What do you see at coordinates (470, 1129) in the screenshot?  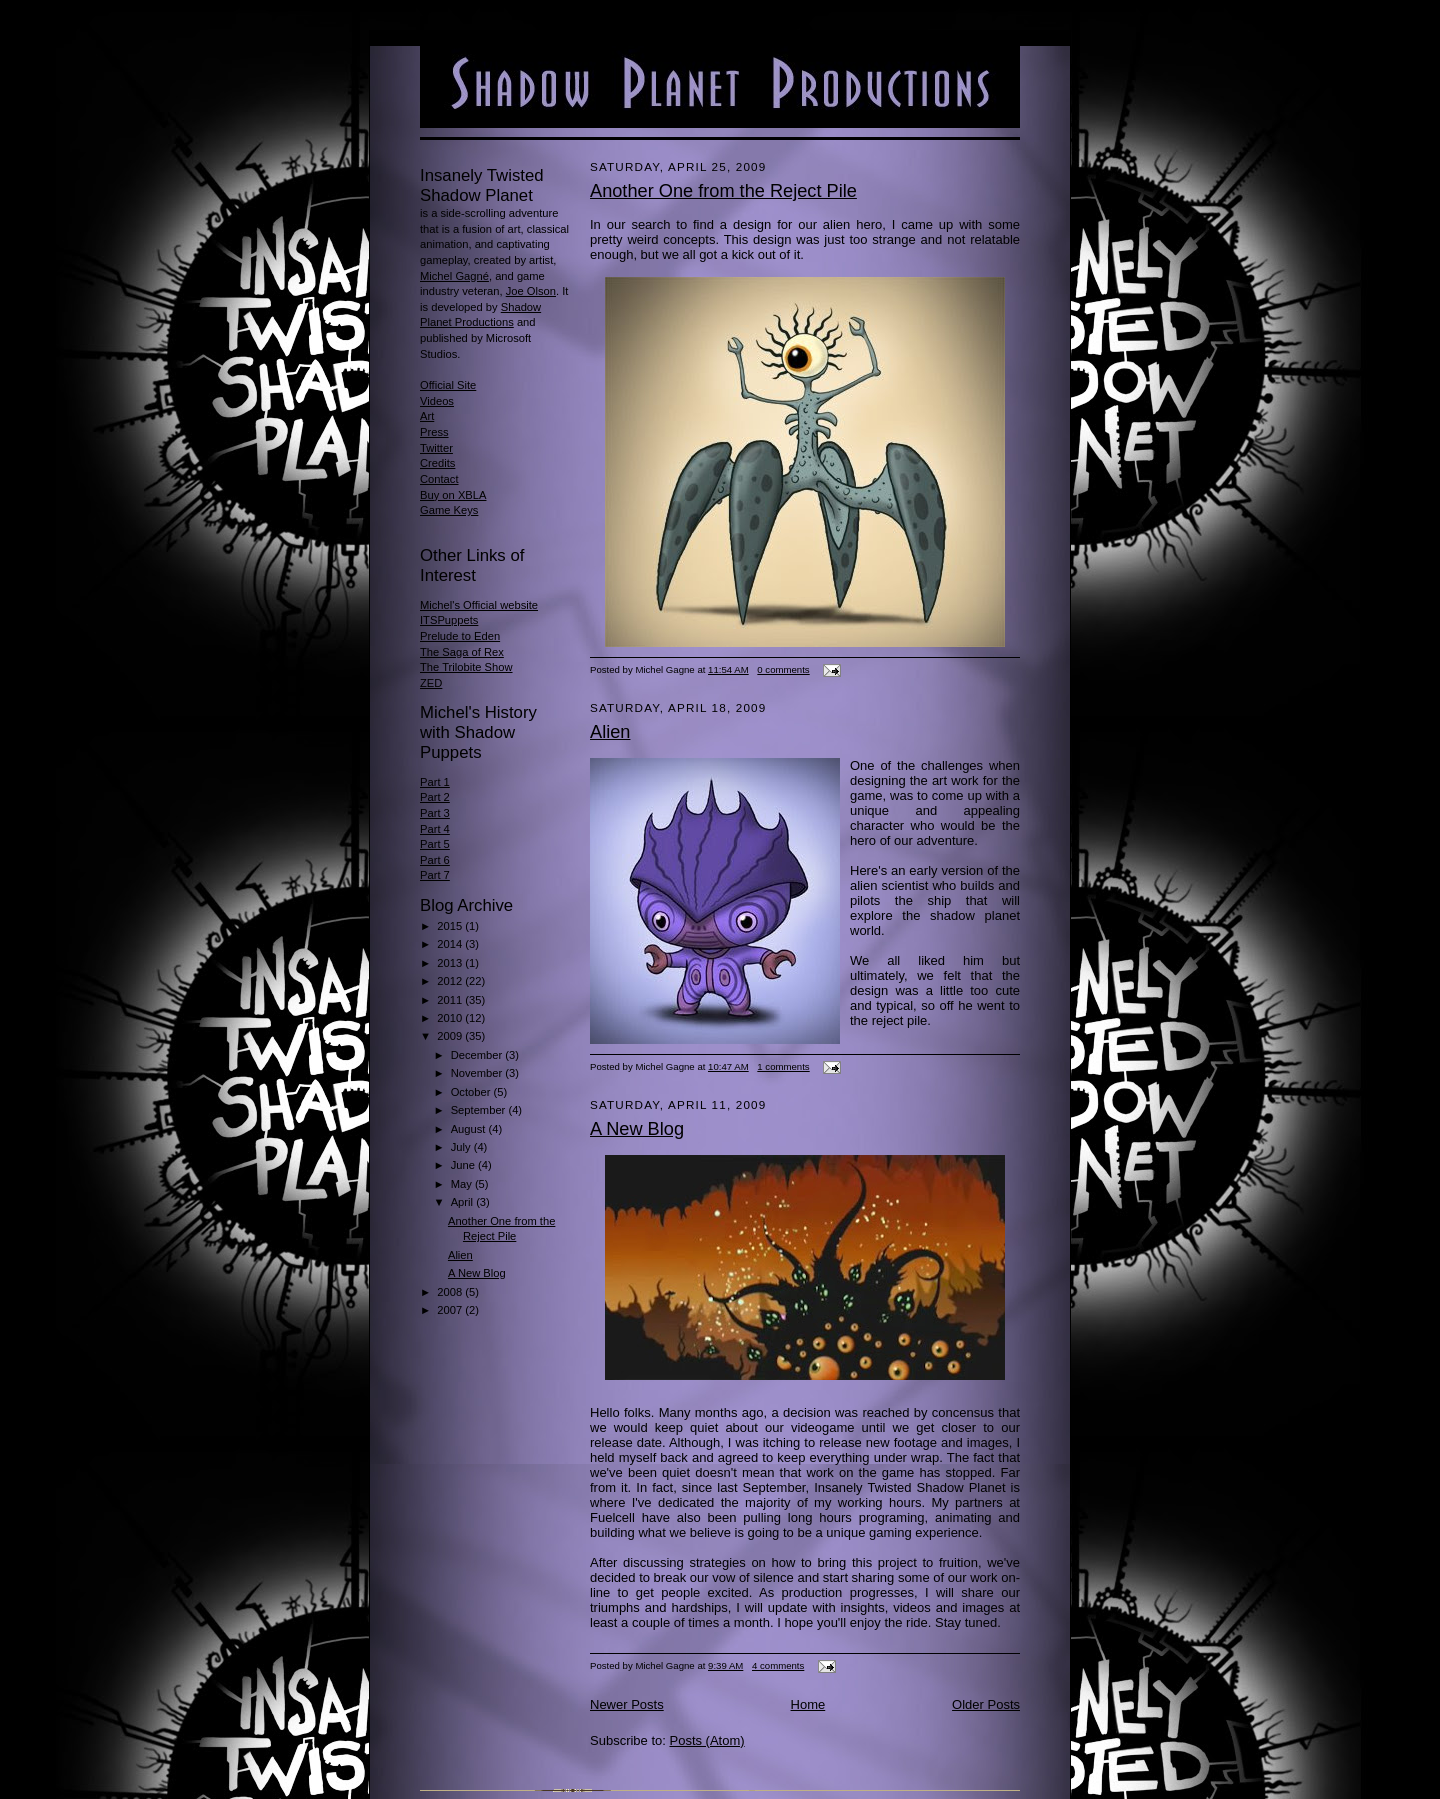 I see `August` at bounding box center [470, 1129].